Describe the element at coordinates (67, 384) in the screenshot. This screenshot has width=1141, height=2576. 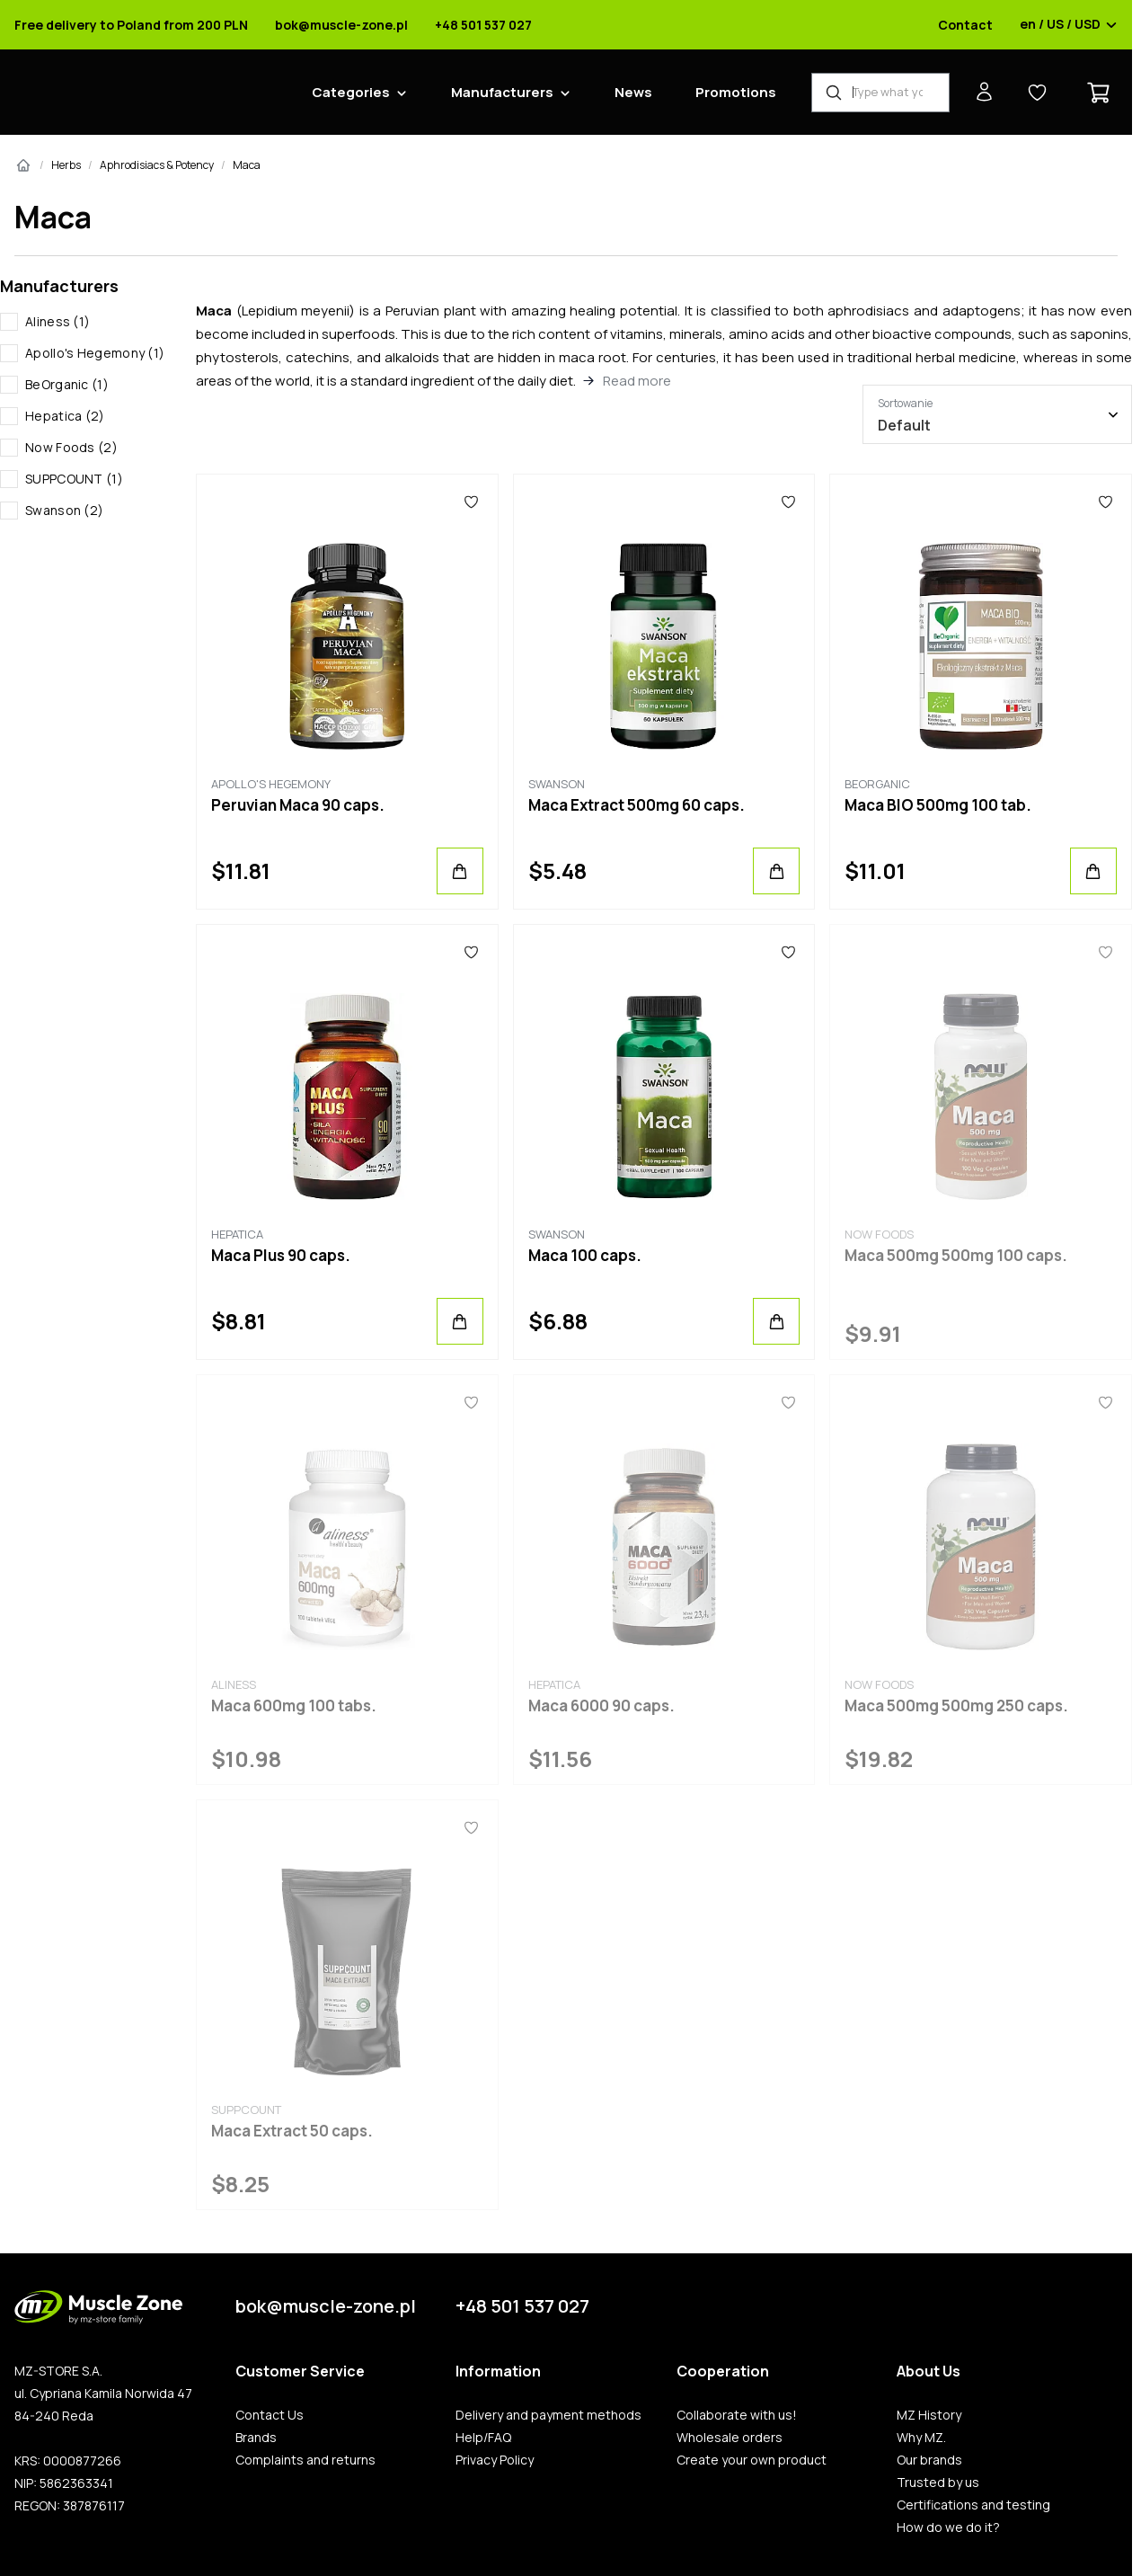
I see `BeOrganic (1)` at that location.